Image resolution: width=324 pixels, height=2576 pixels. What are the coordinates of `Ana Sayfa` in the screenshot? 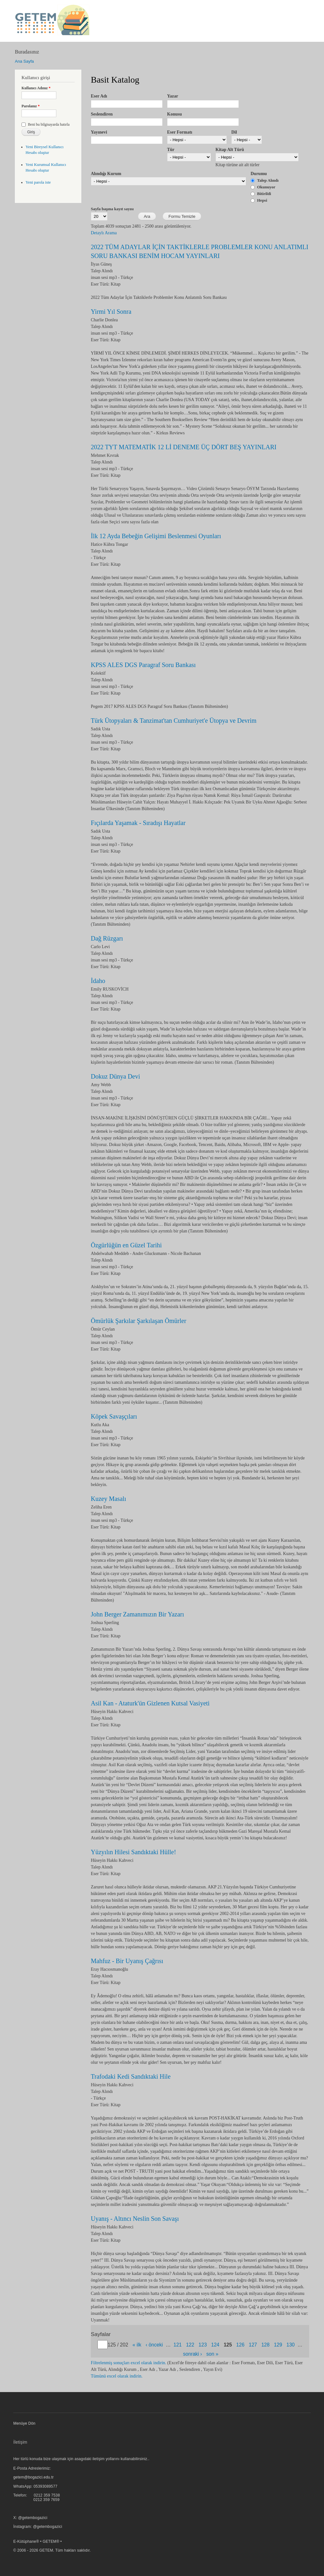 It's located at (24, 61).